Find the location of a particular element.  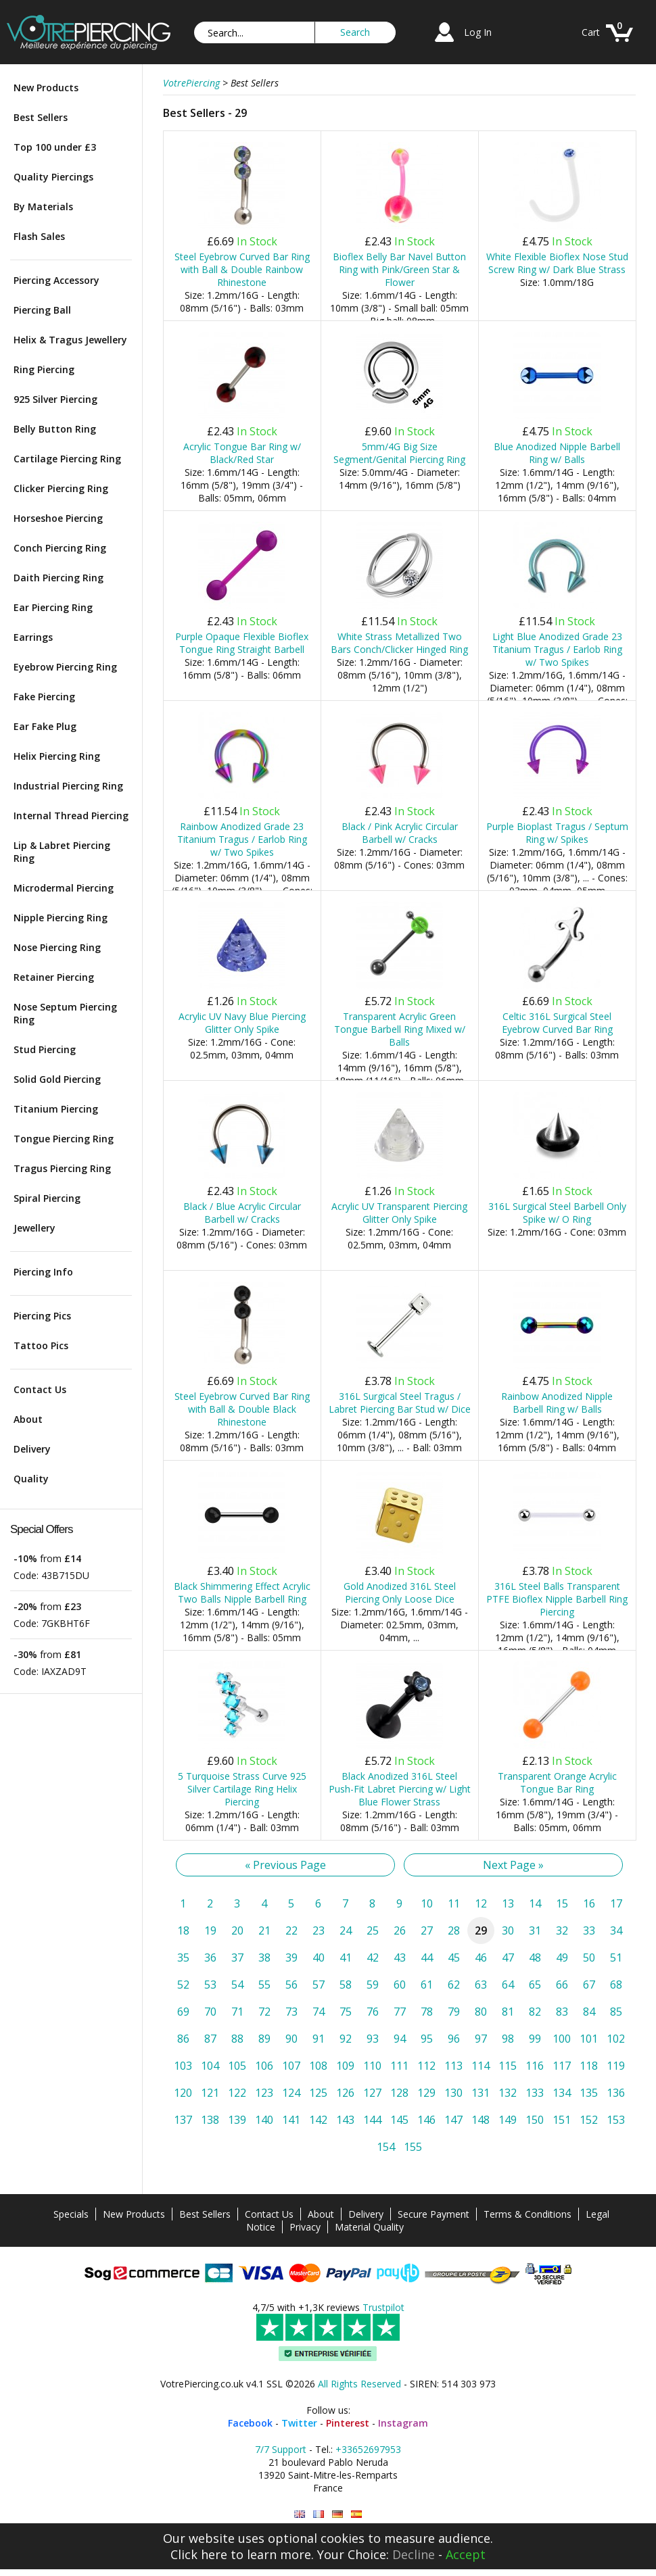

Microdermal Piercing is located at coordinates (64, 887).